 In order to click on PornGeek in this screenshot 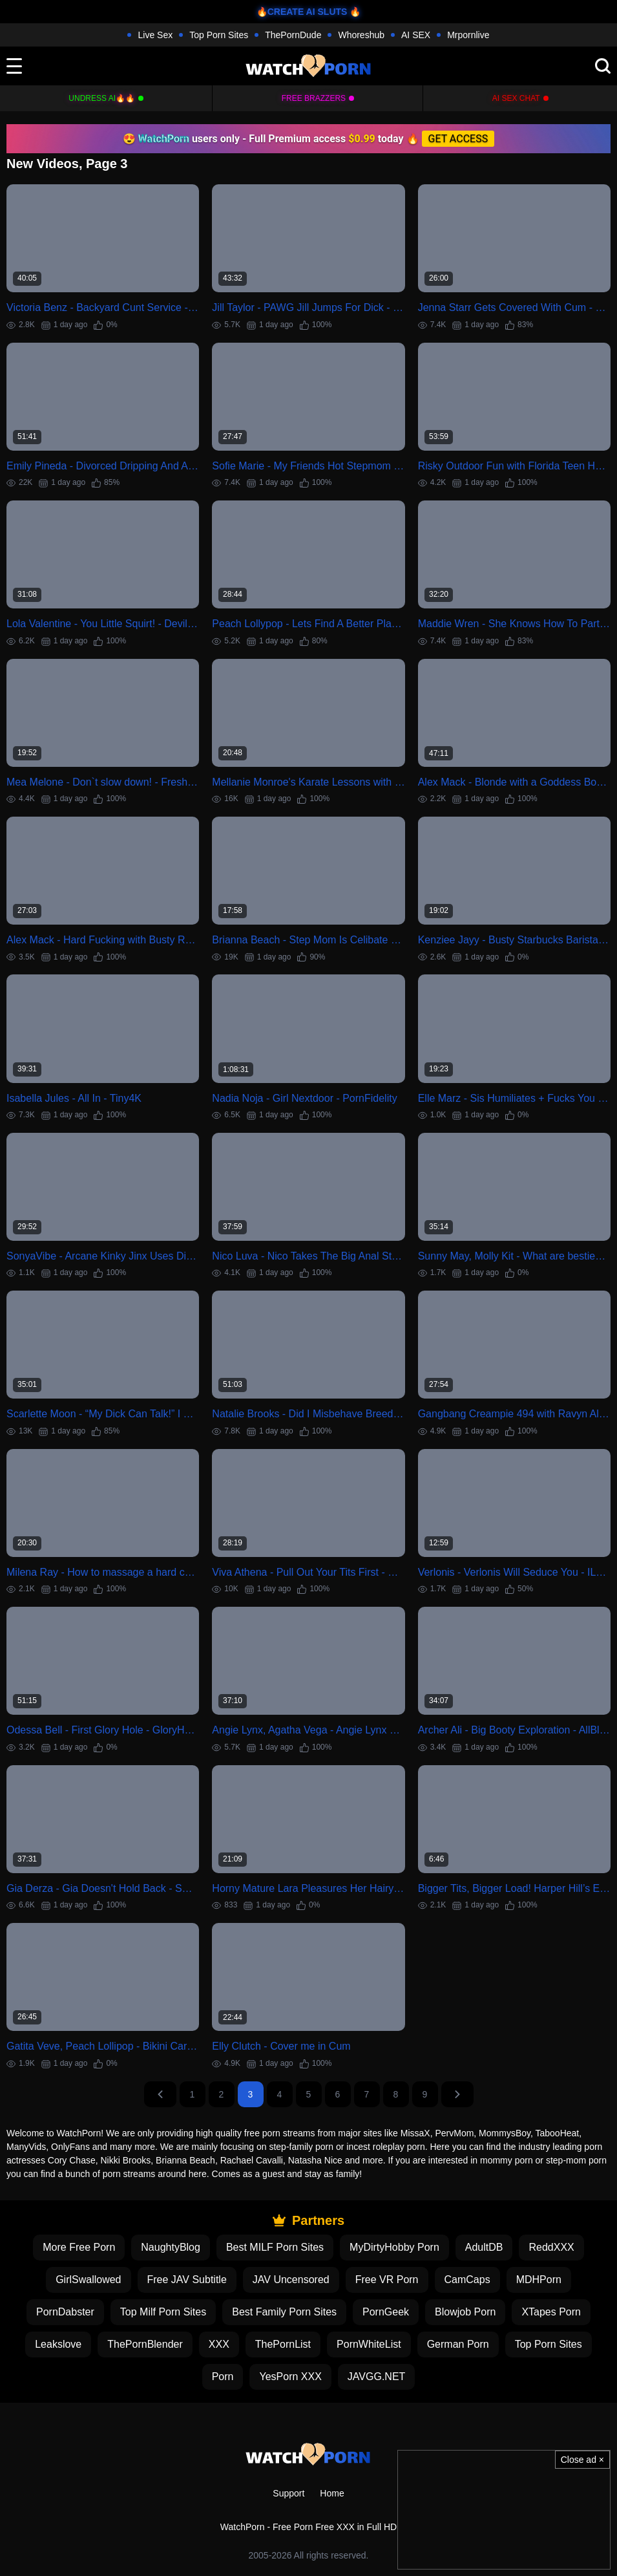, I will do `click(385, 2311)`.